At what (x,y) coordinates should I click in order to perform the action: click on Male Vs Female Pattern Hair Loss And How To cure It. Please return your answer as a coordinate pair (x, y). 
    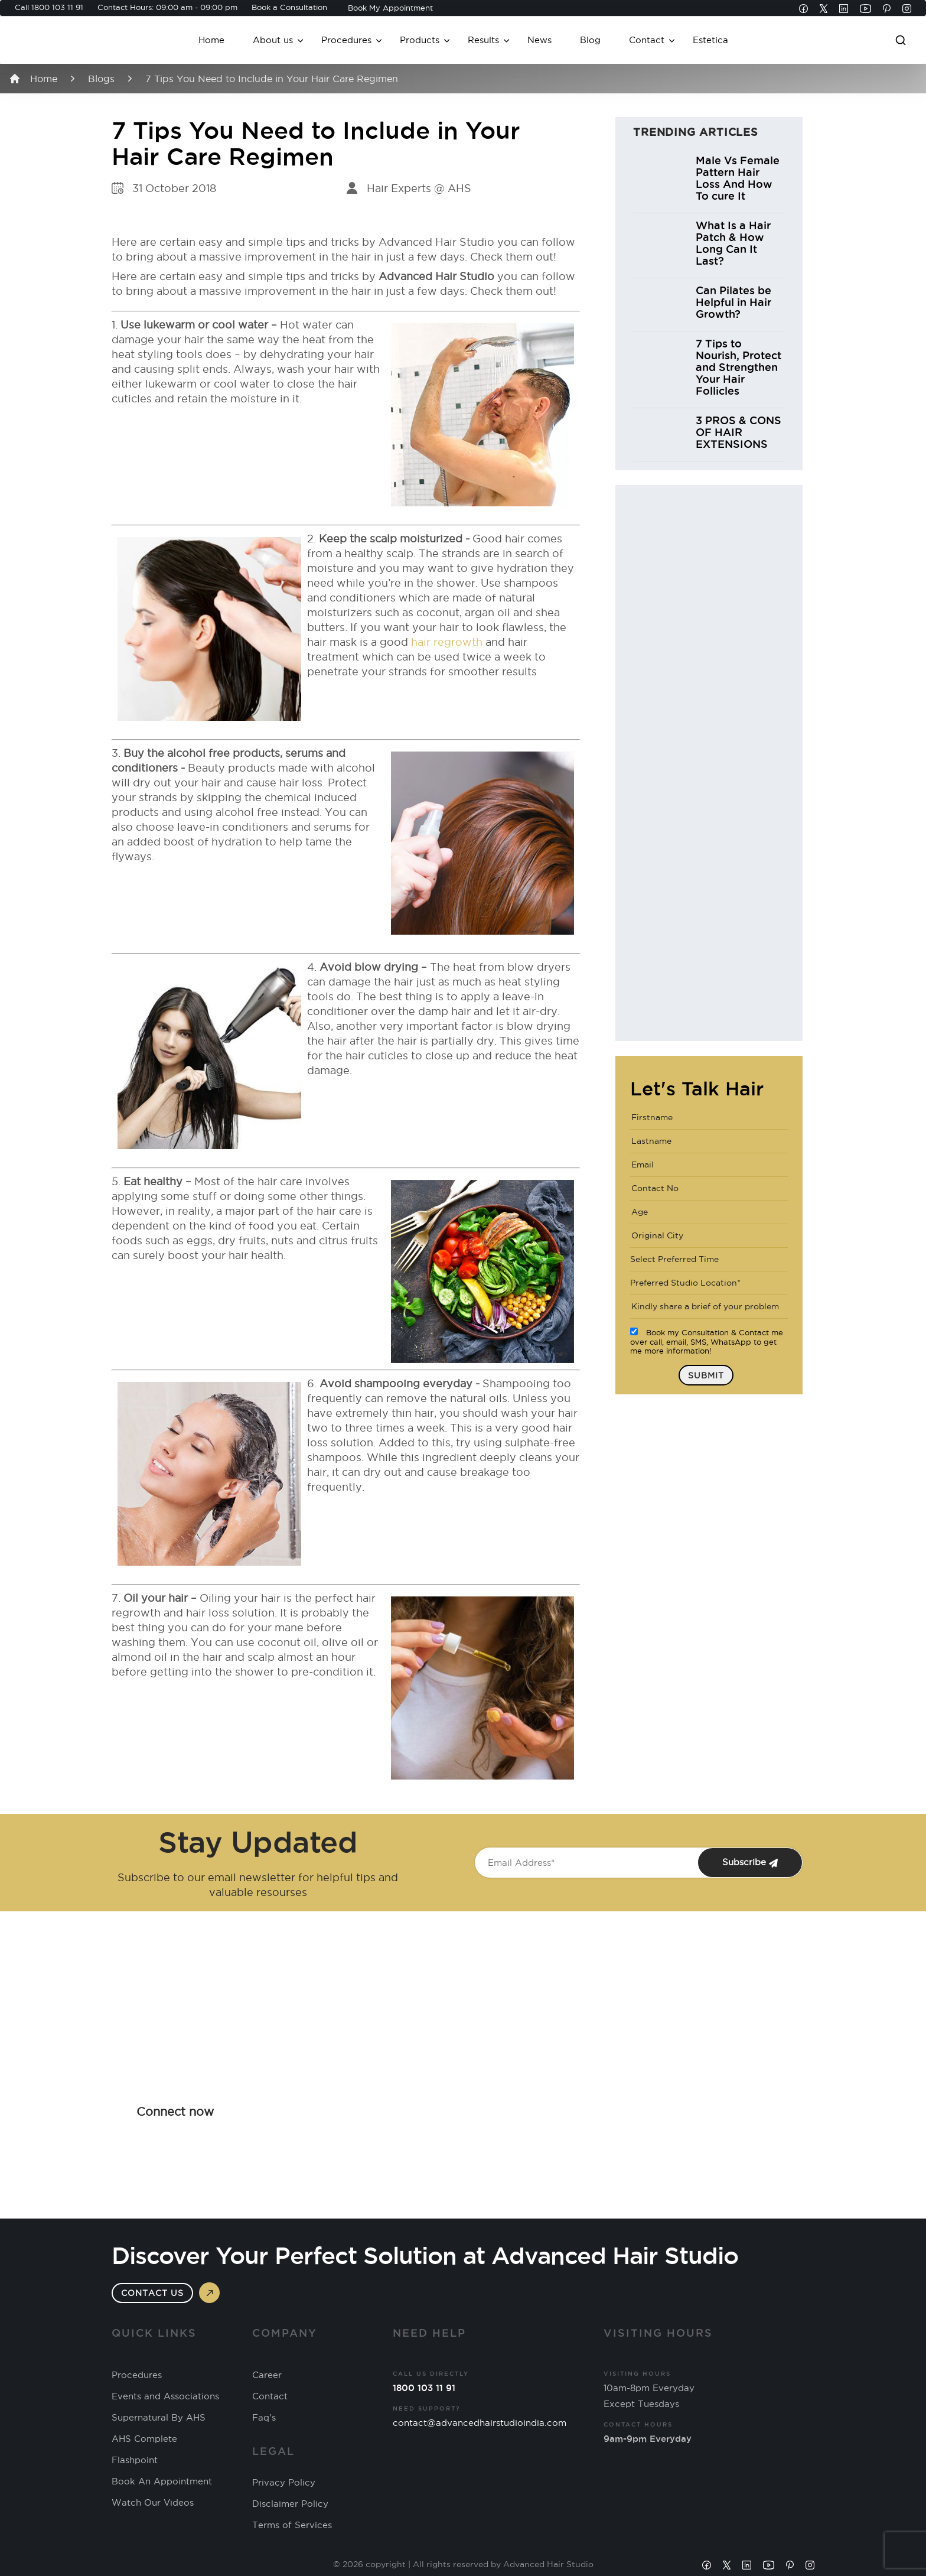
    Looking at the image, I should click on (738, 177).